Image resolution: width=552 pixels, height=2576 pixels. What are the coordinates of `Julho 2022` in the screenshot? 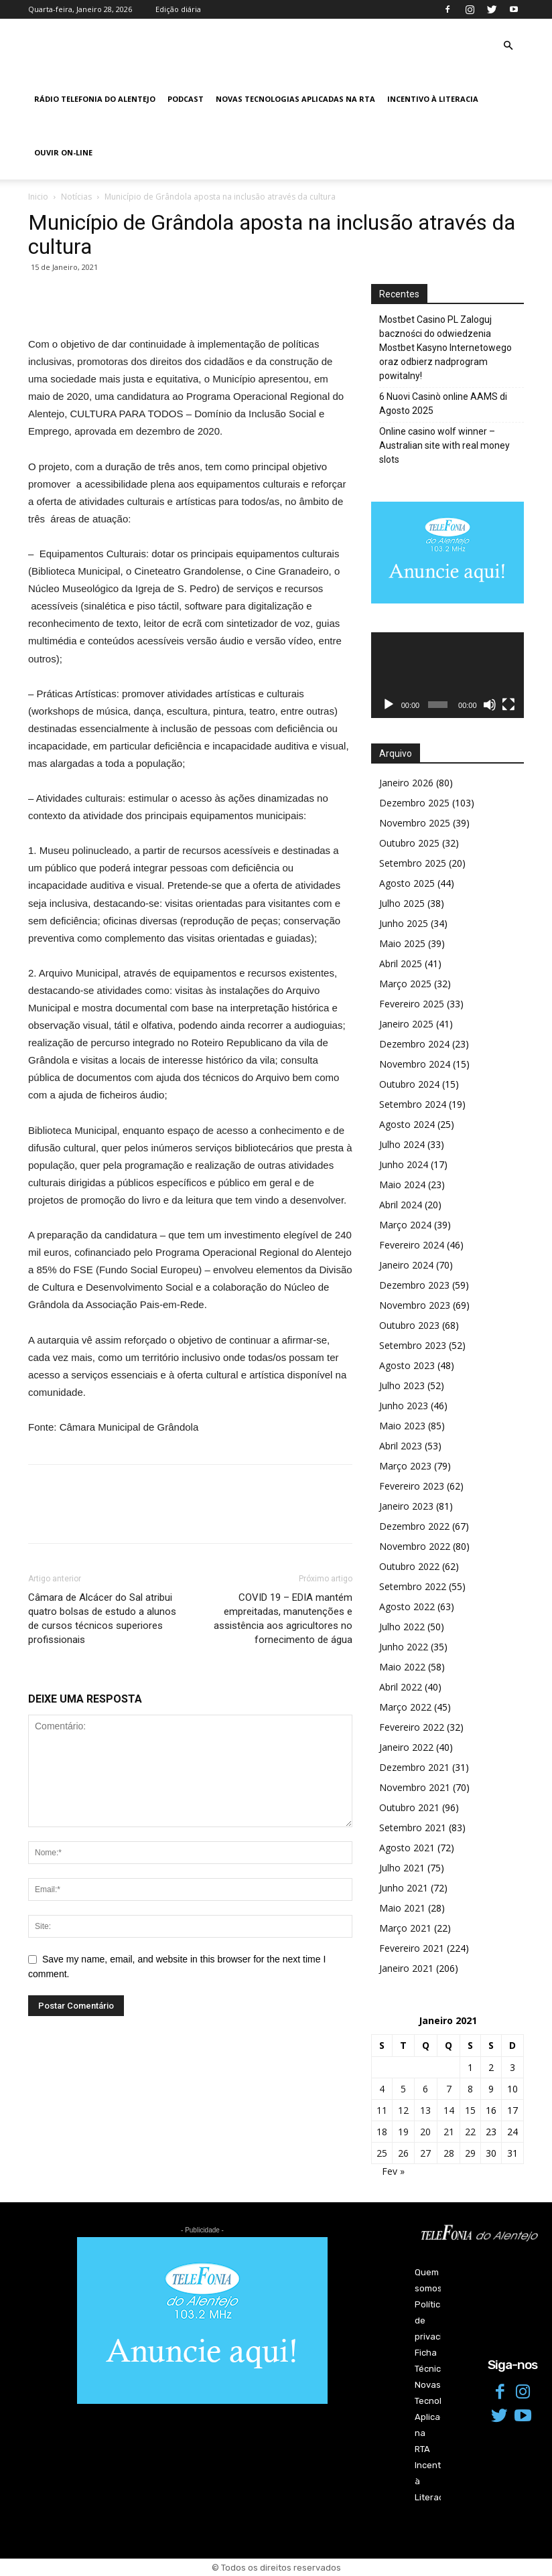 It's located at (402, 1626).